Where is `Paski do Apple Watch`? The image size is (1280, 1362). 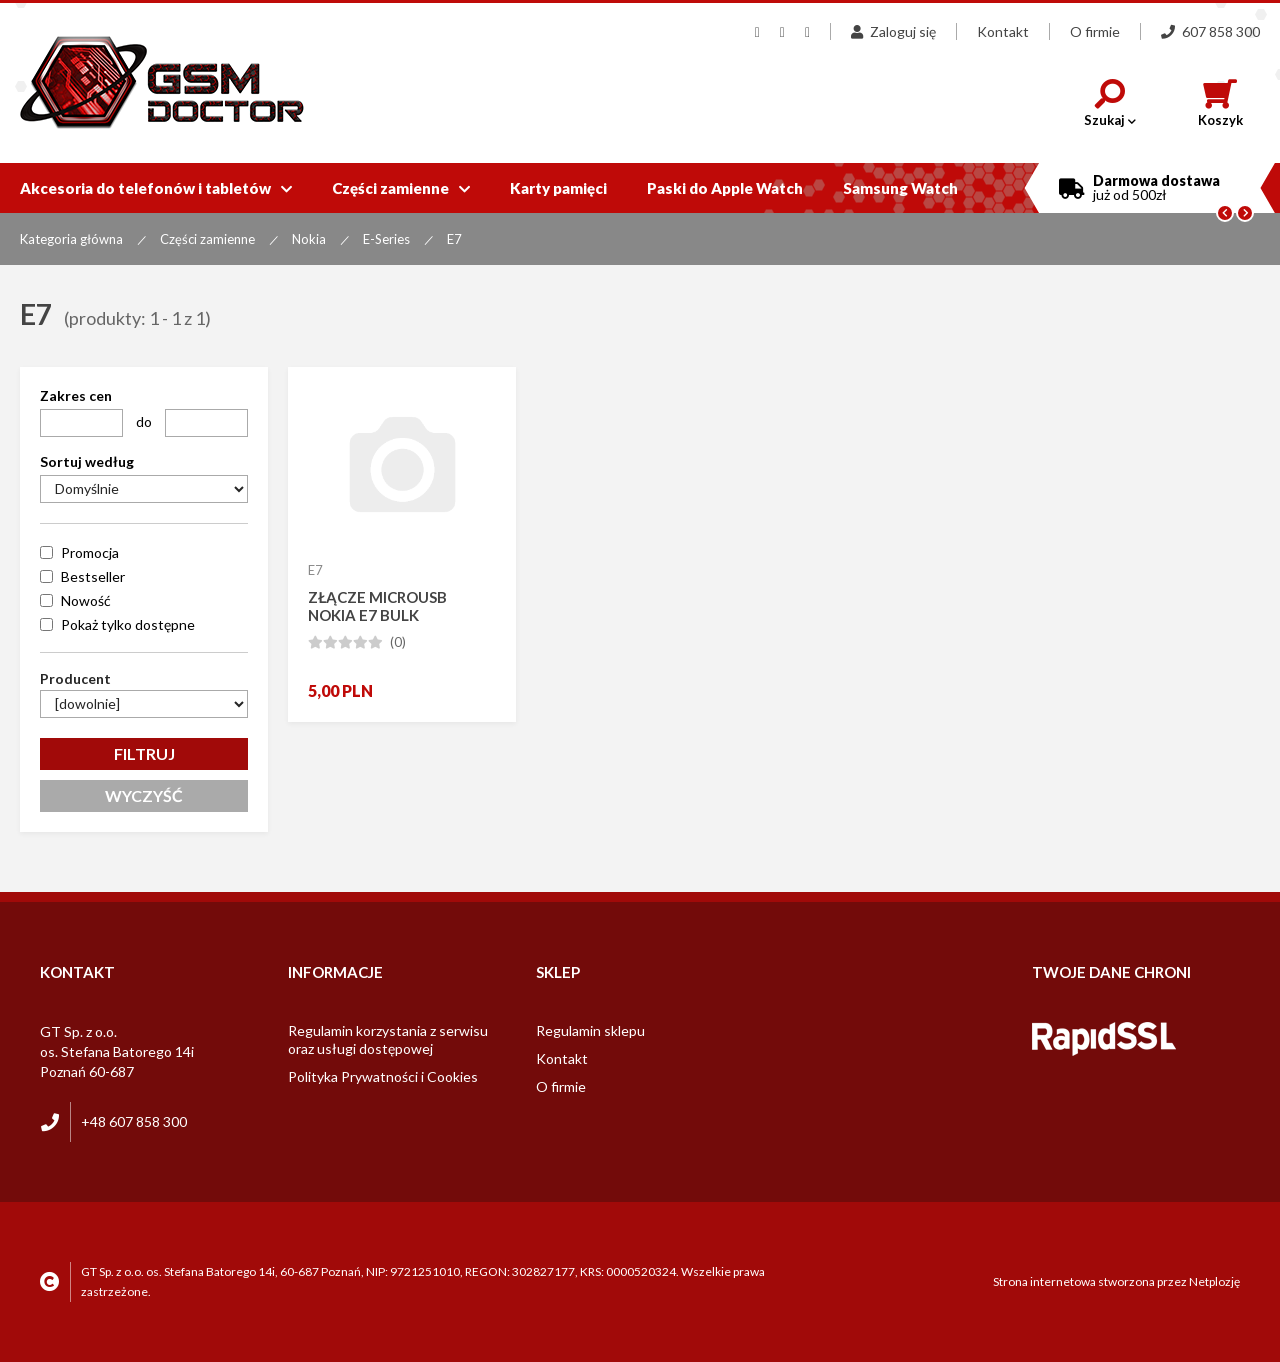
Paski do Apple Watch is located at coordinates (725, 188).